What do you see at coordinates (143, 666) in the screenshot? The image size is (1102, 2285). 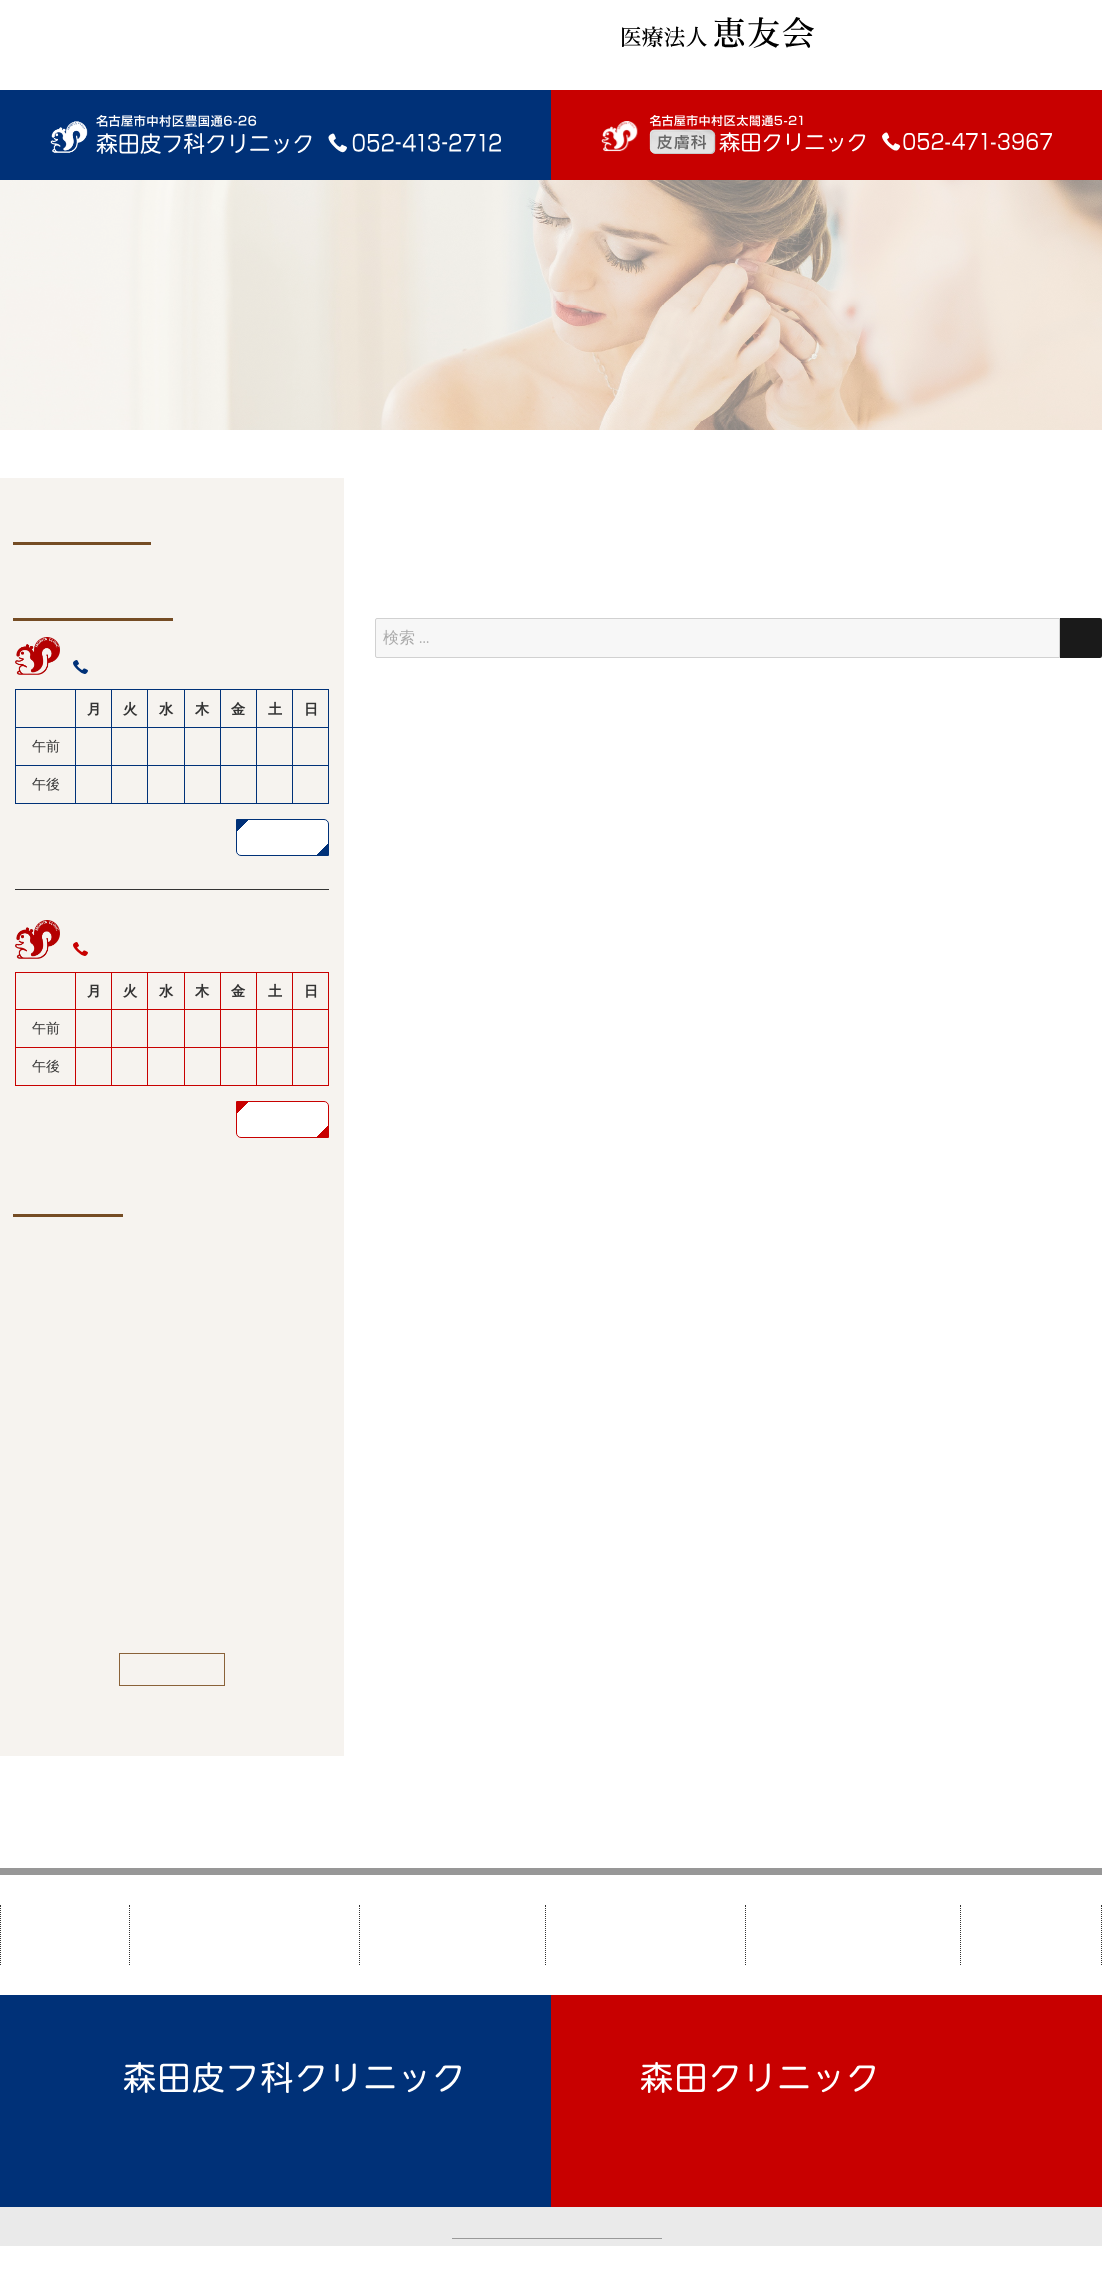 I see `052-413-2712` at bounding box center [143, 666].